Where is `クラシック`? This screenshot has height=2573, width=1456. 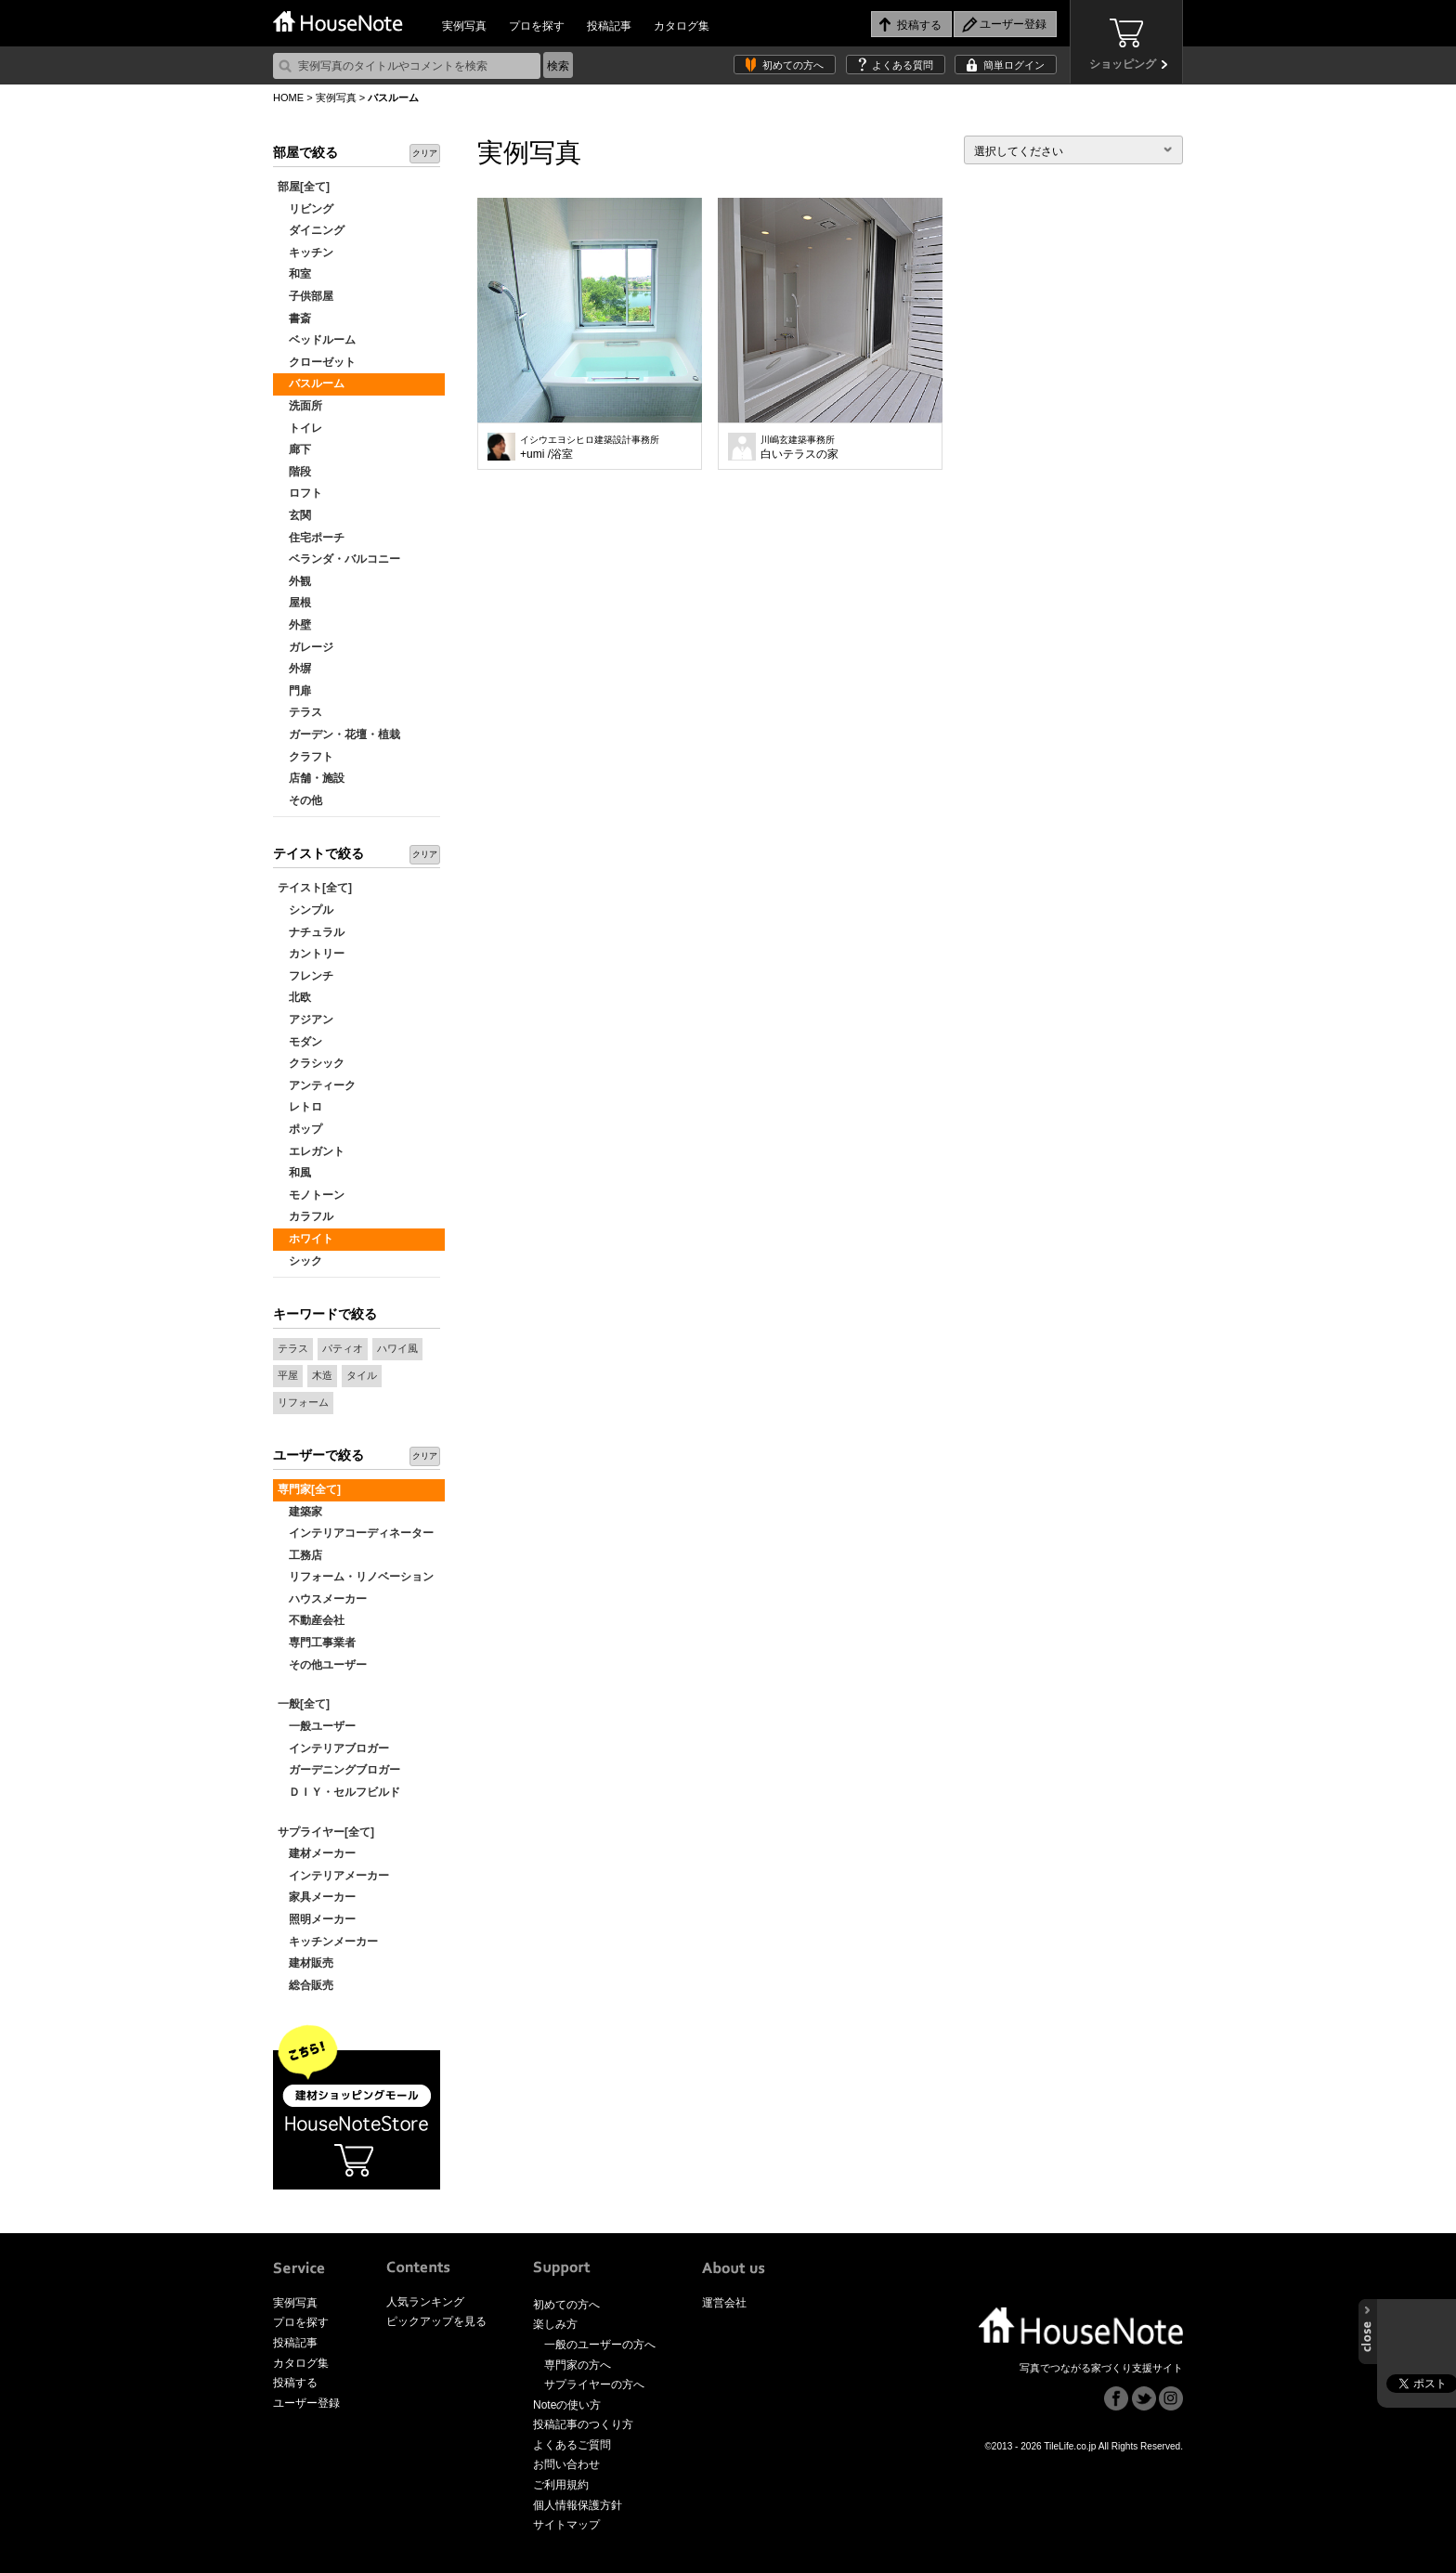
クラシック is located at coordinates (311, 1063).